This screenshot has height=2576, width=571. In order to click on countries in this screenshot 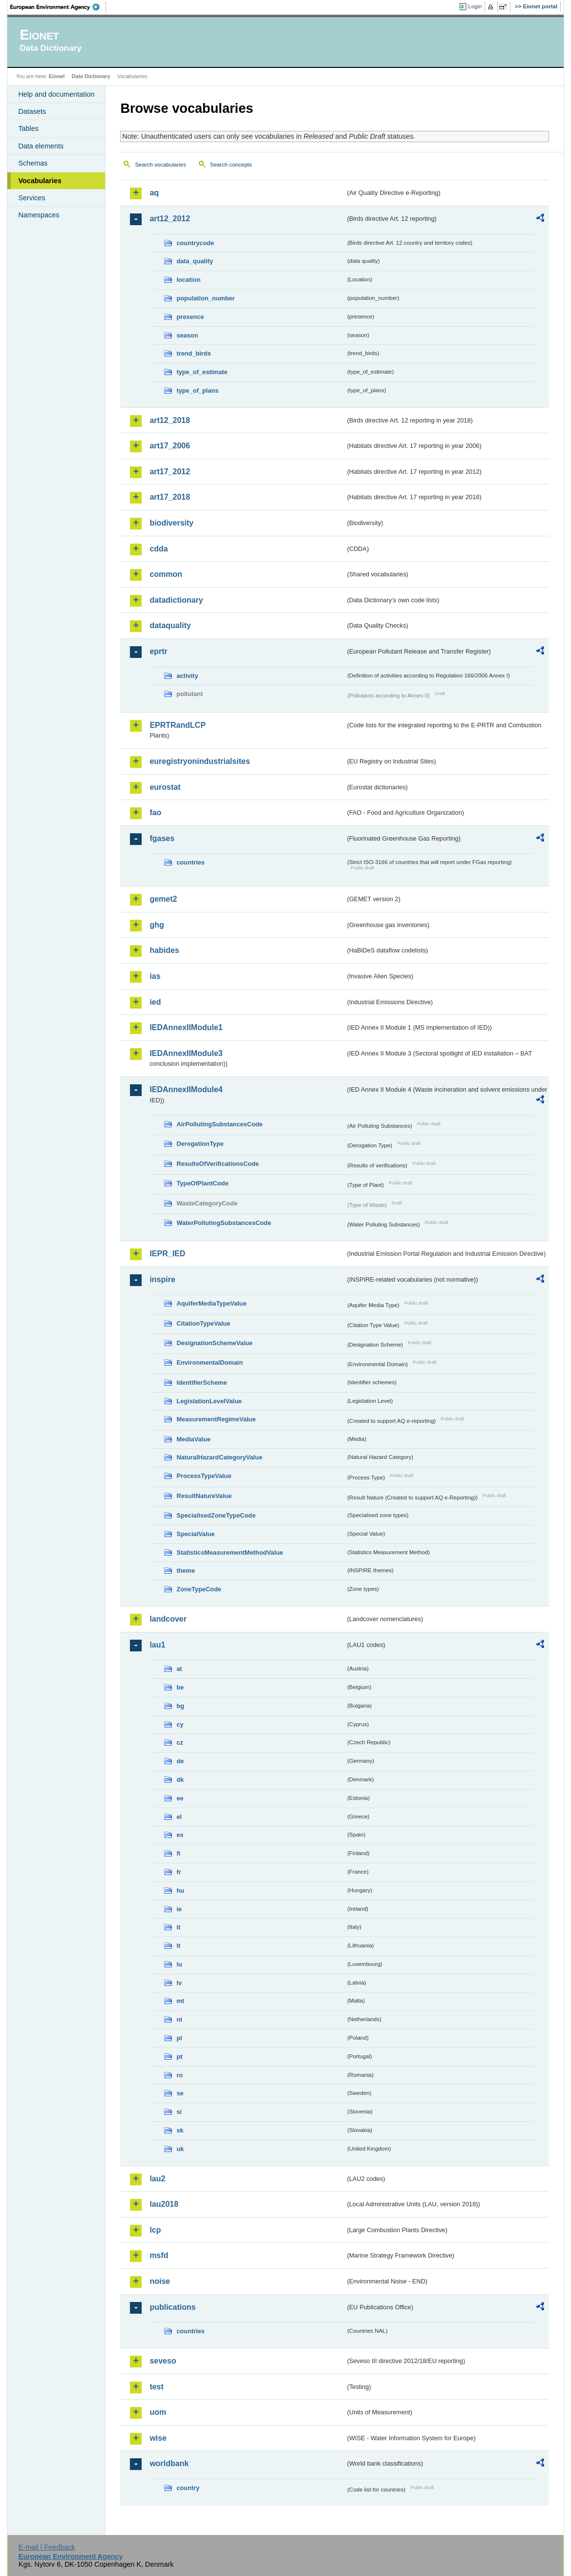, I will do `click(190, 862)`.